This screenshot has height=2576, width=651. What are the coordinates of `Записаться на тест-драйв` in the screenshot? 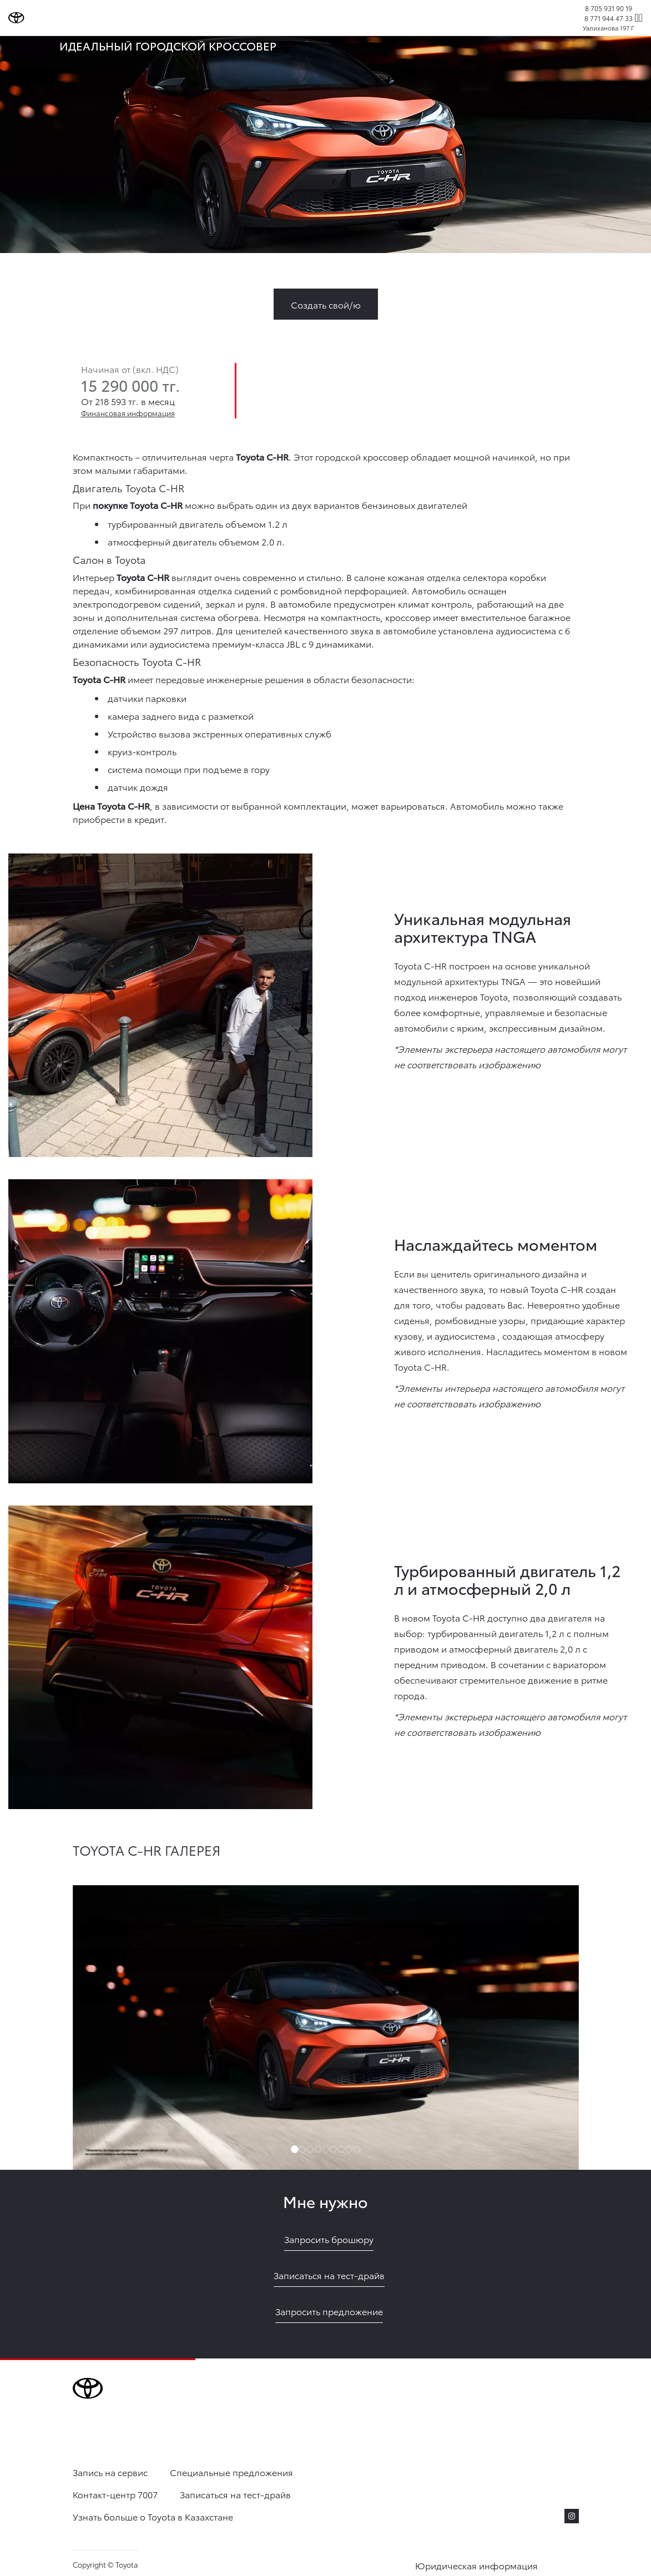 It's located at (329, 2275).